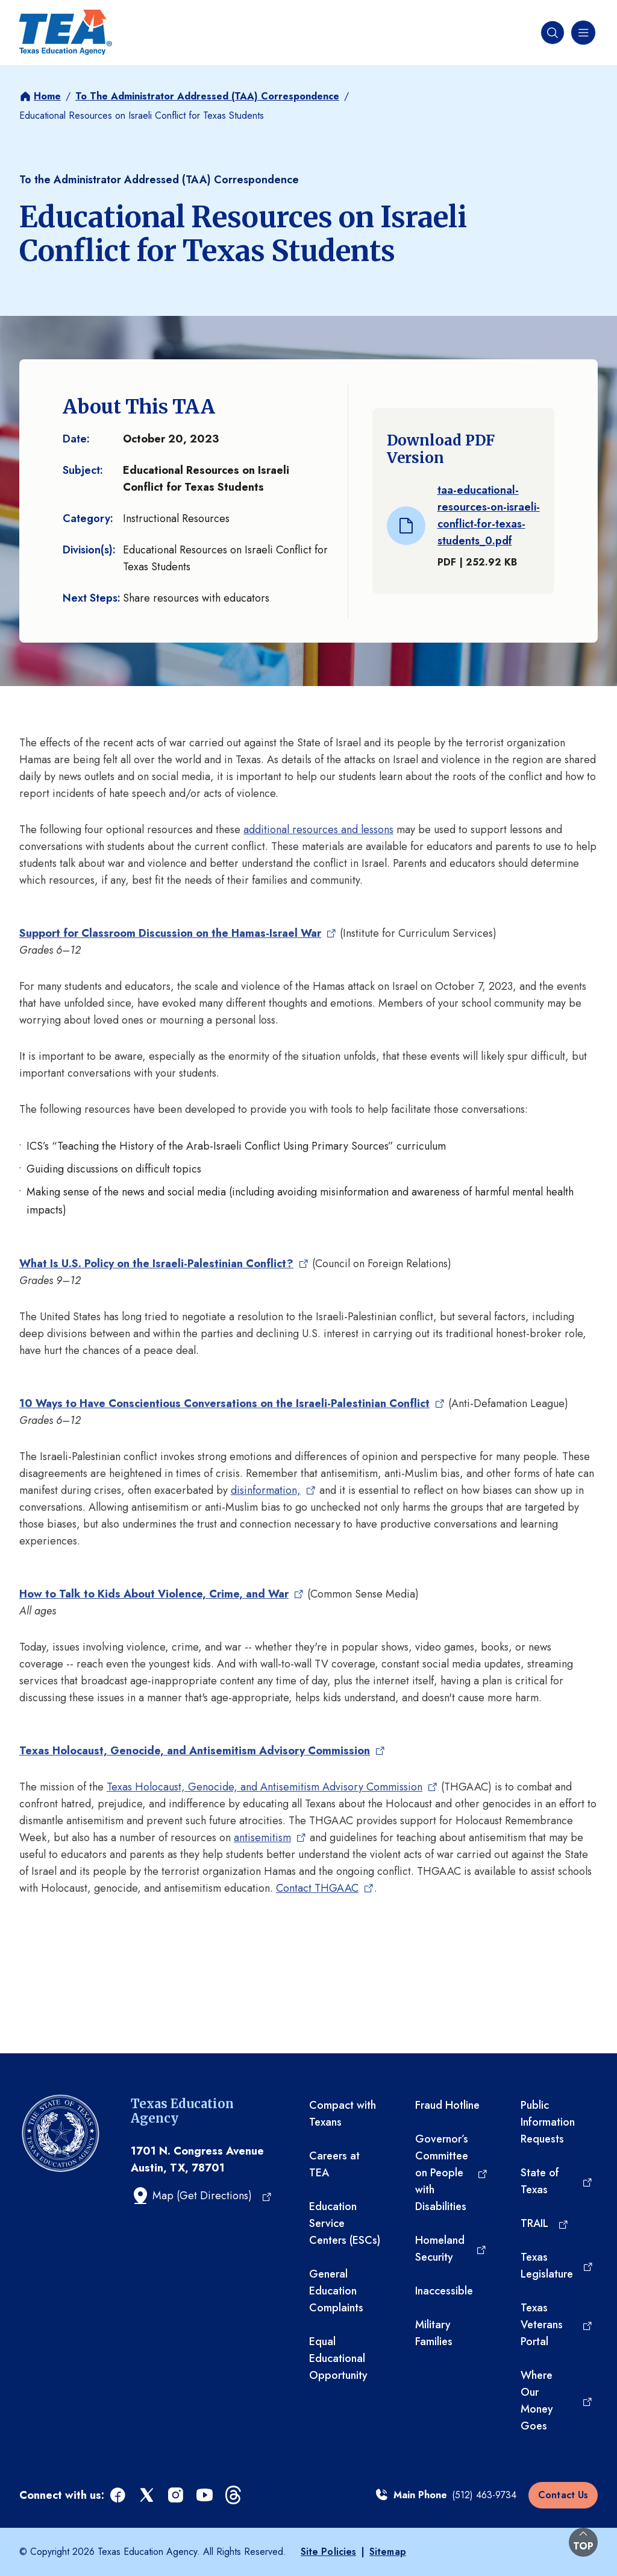  Describe the element at coordinates (557, 2181) in the screenshot. I see `[State of Texas (opens in a new tab)]` at that location.